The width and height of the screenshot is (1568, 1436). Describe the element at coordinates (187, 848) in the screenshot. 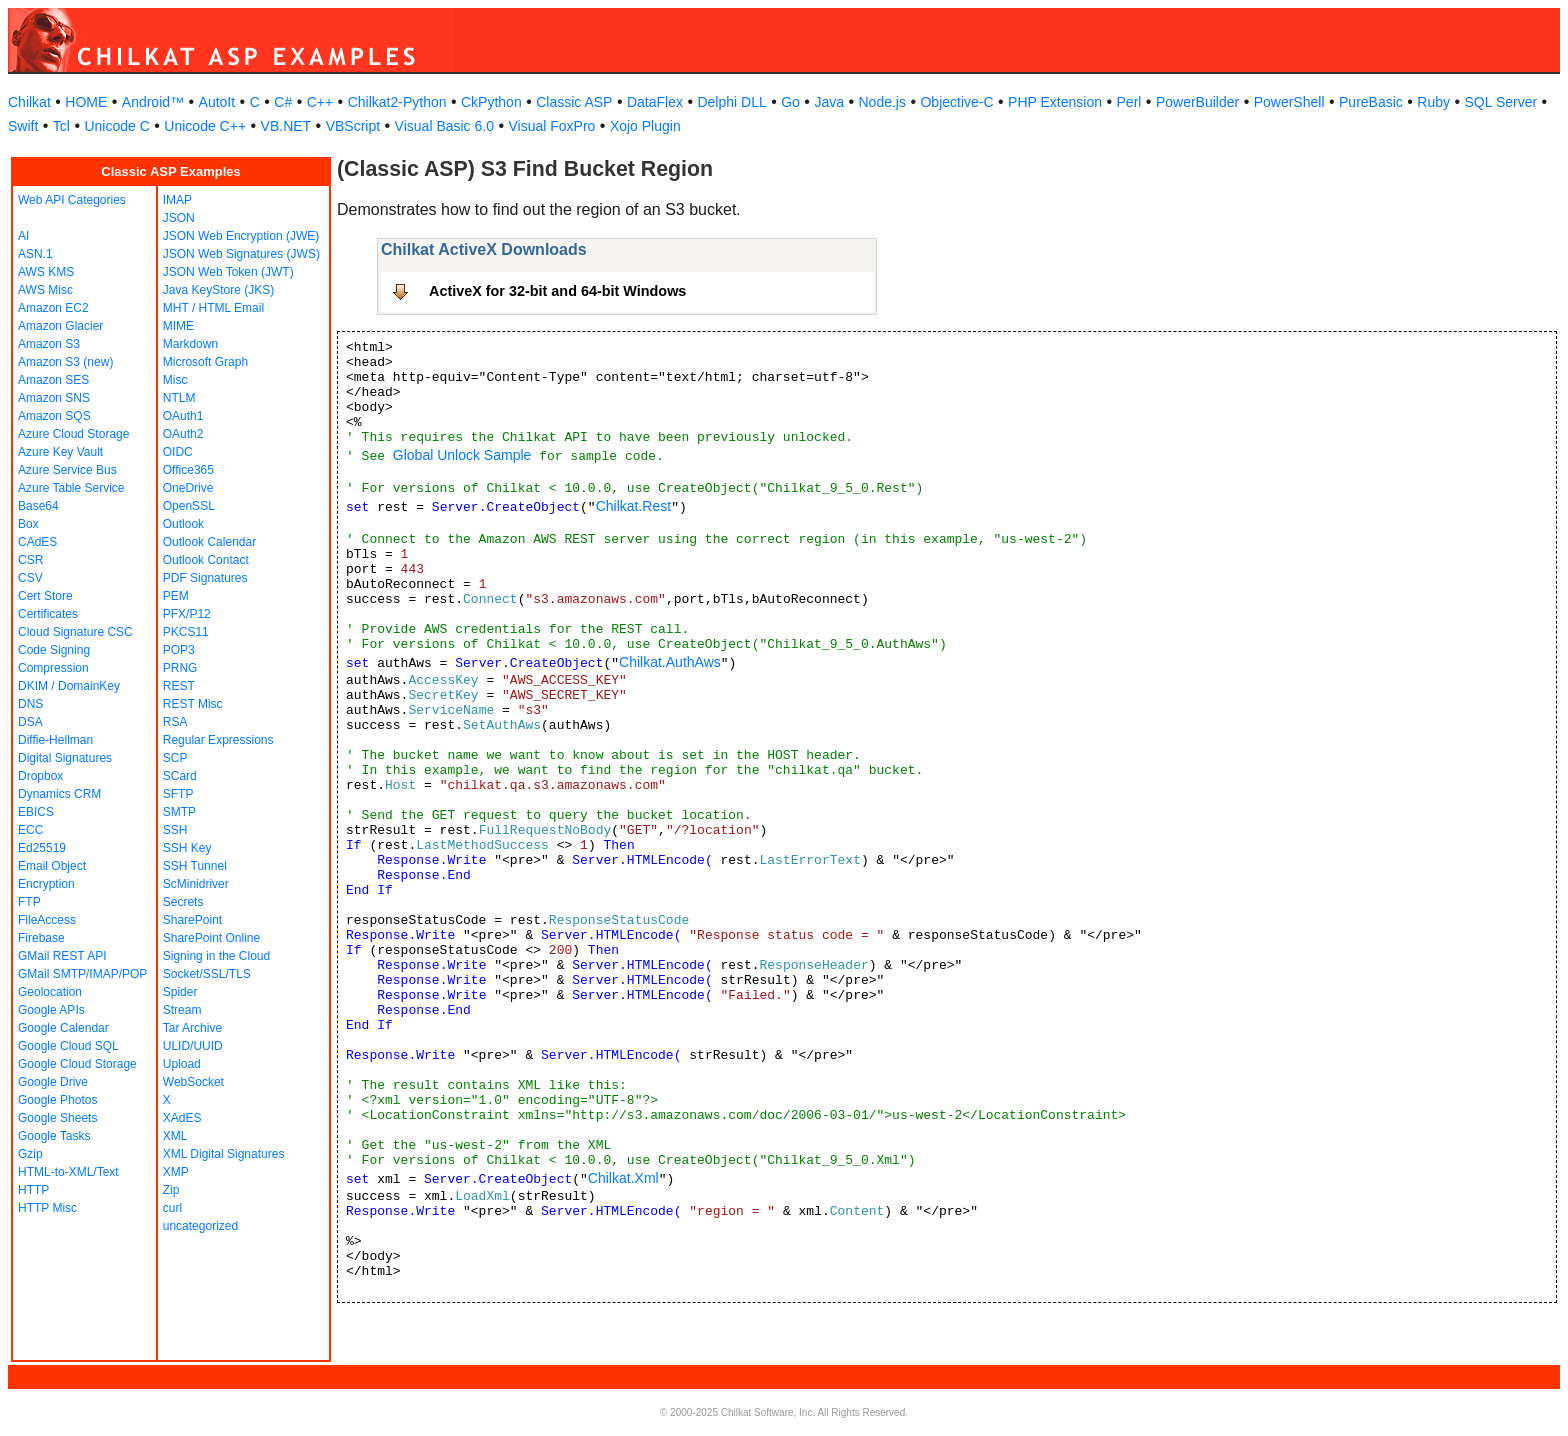

I see `SSH Key` at that location.